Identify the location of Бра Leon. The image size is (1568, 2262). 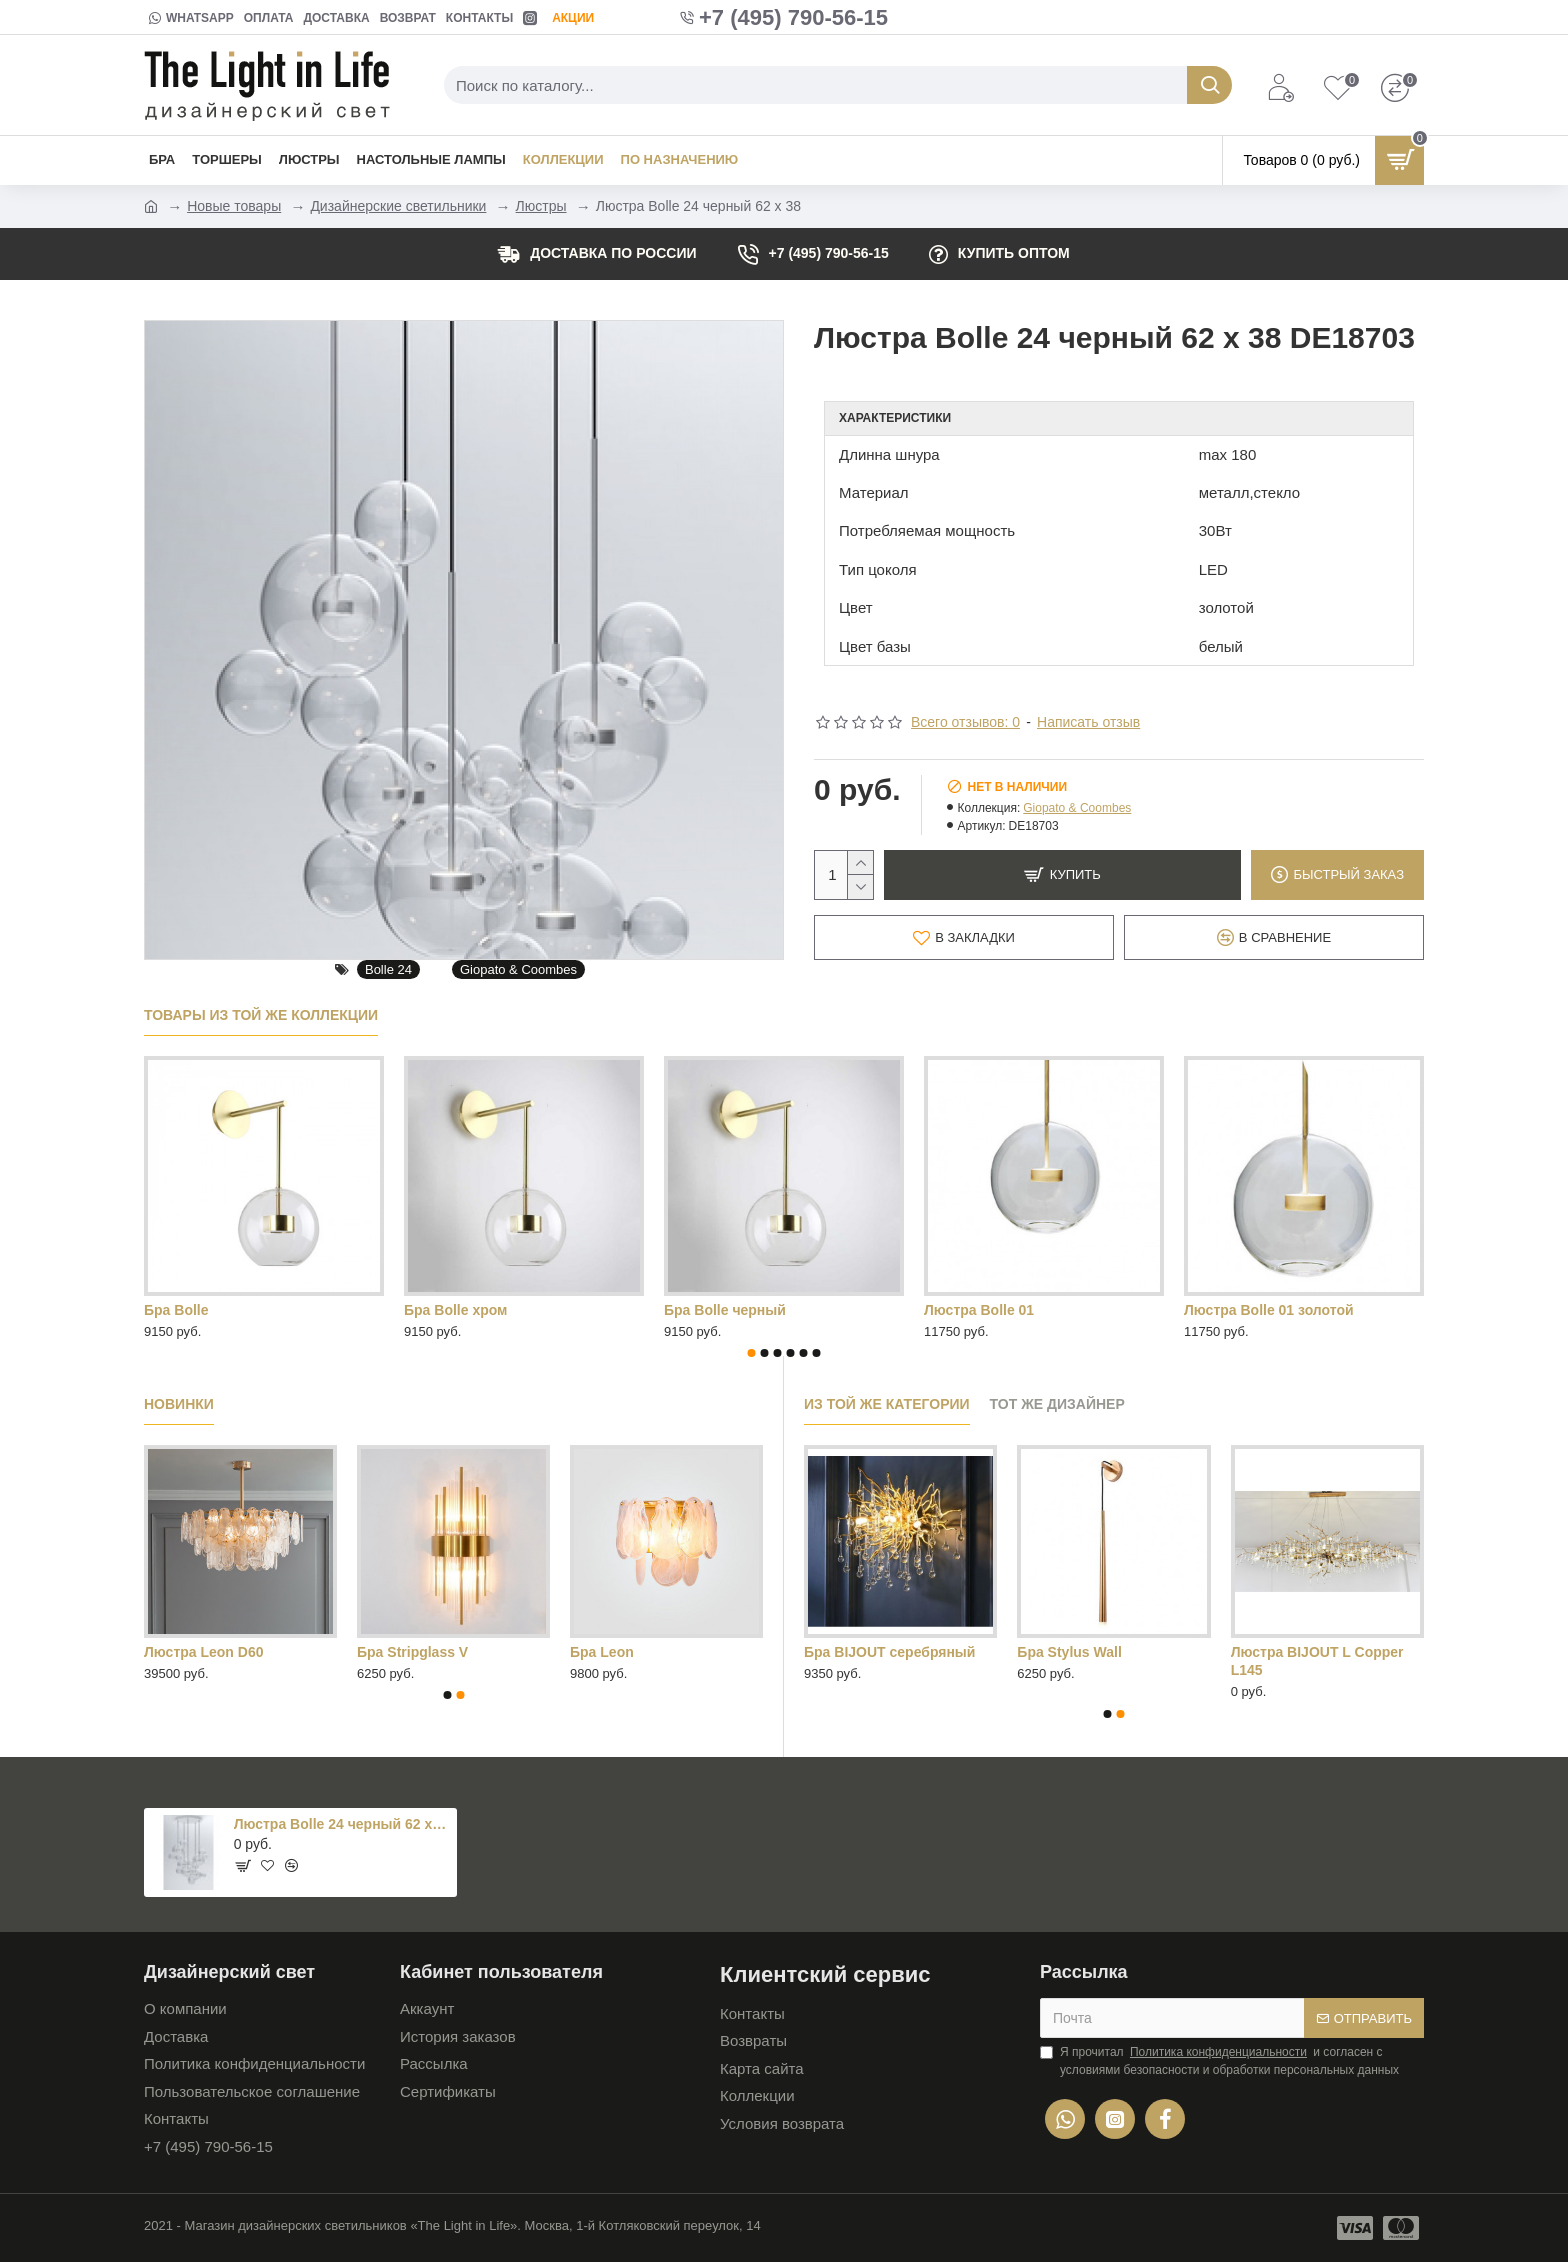
(602, 1652).